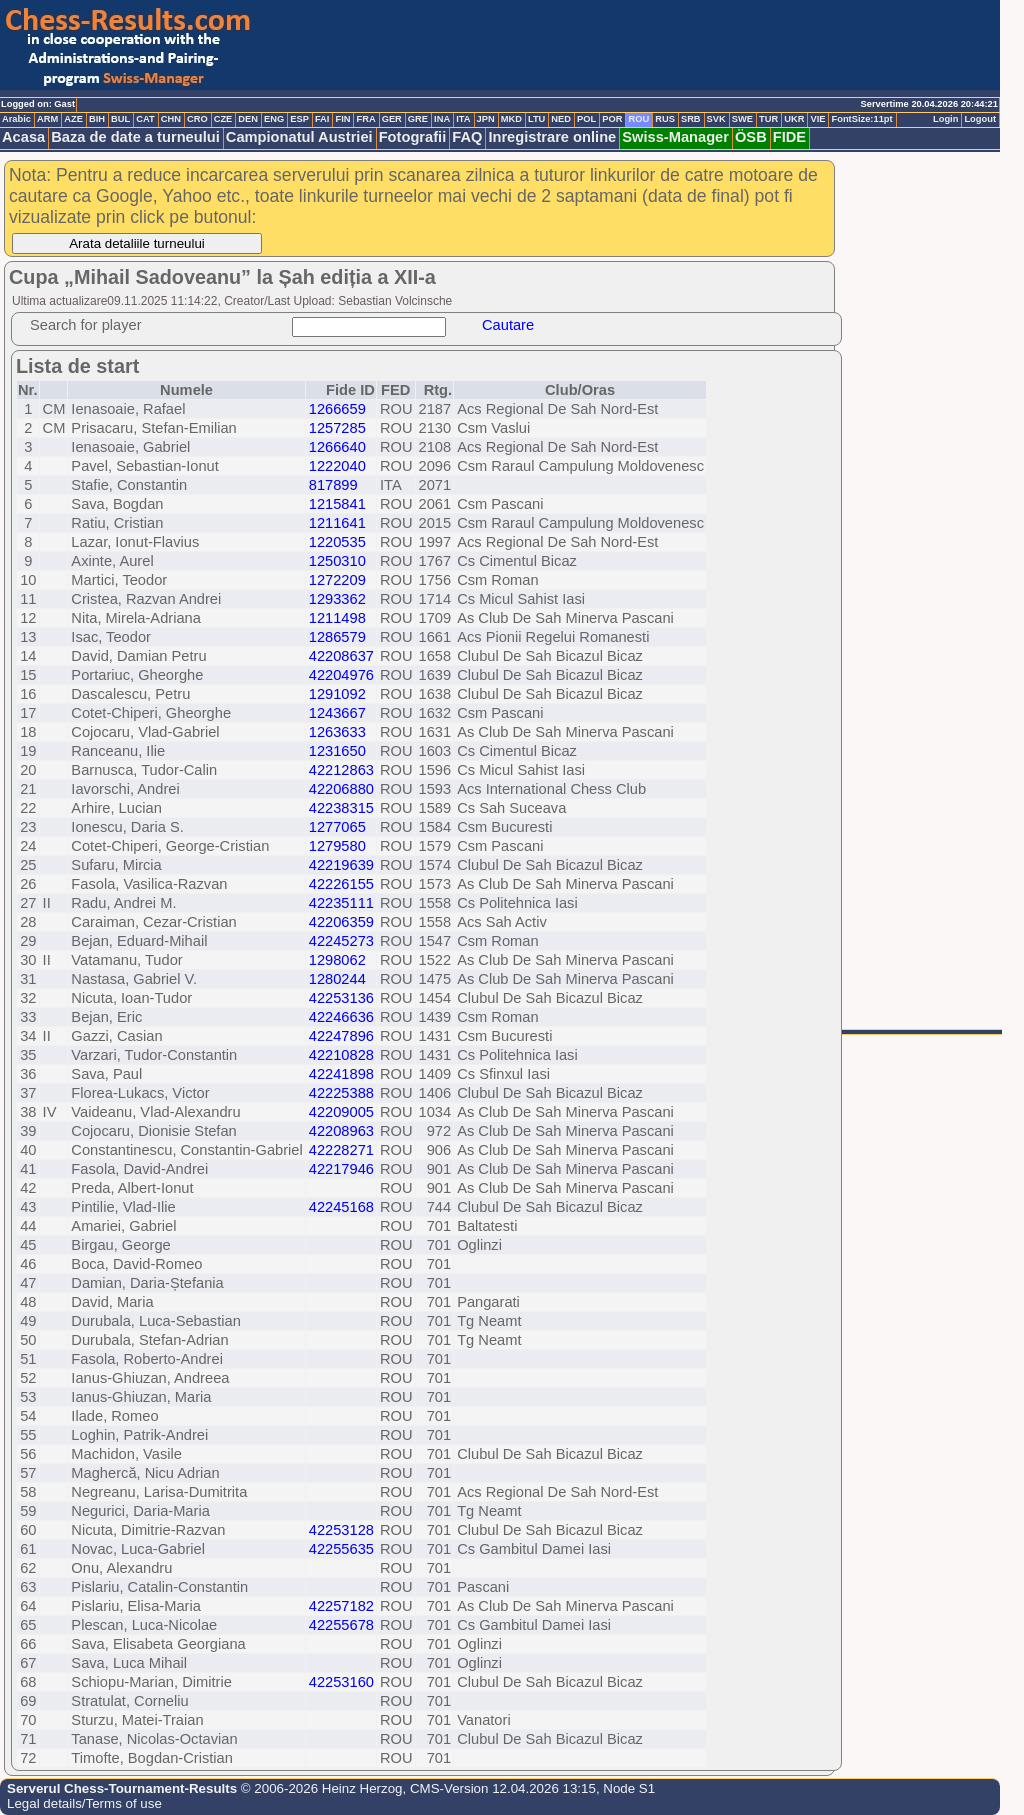 This screenshot has width=1024, height=1815. What do you see at coordinates (742, 119) in the screenshot?
I see `SWE` at bounding box center [742, 119].